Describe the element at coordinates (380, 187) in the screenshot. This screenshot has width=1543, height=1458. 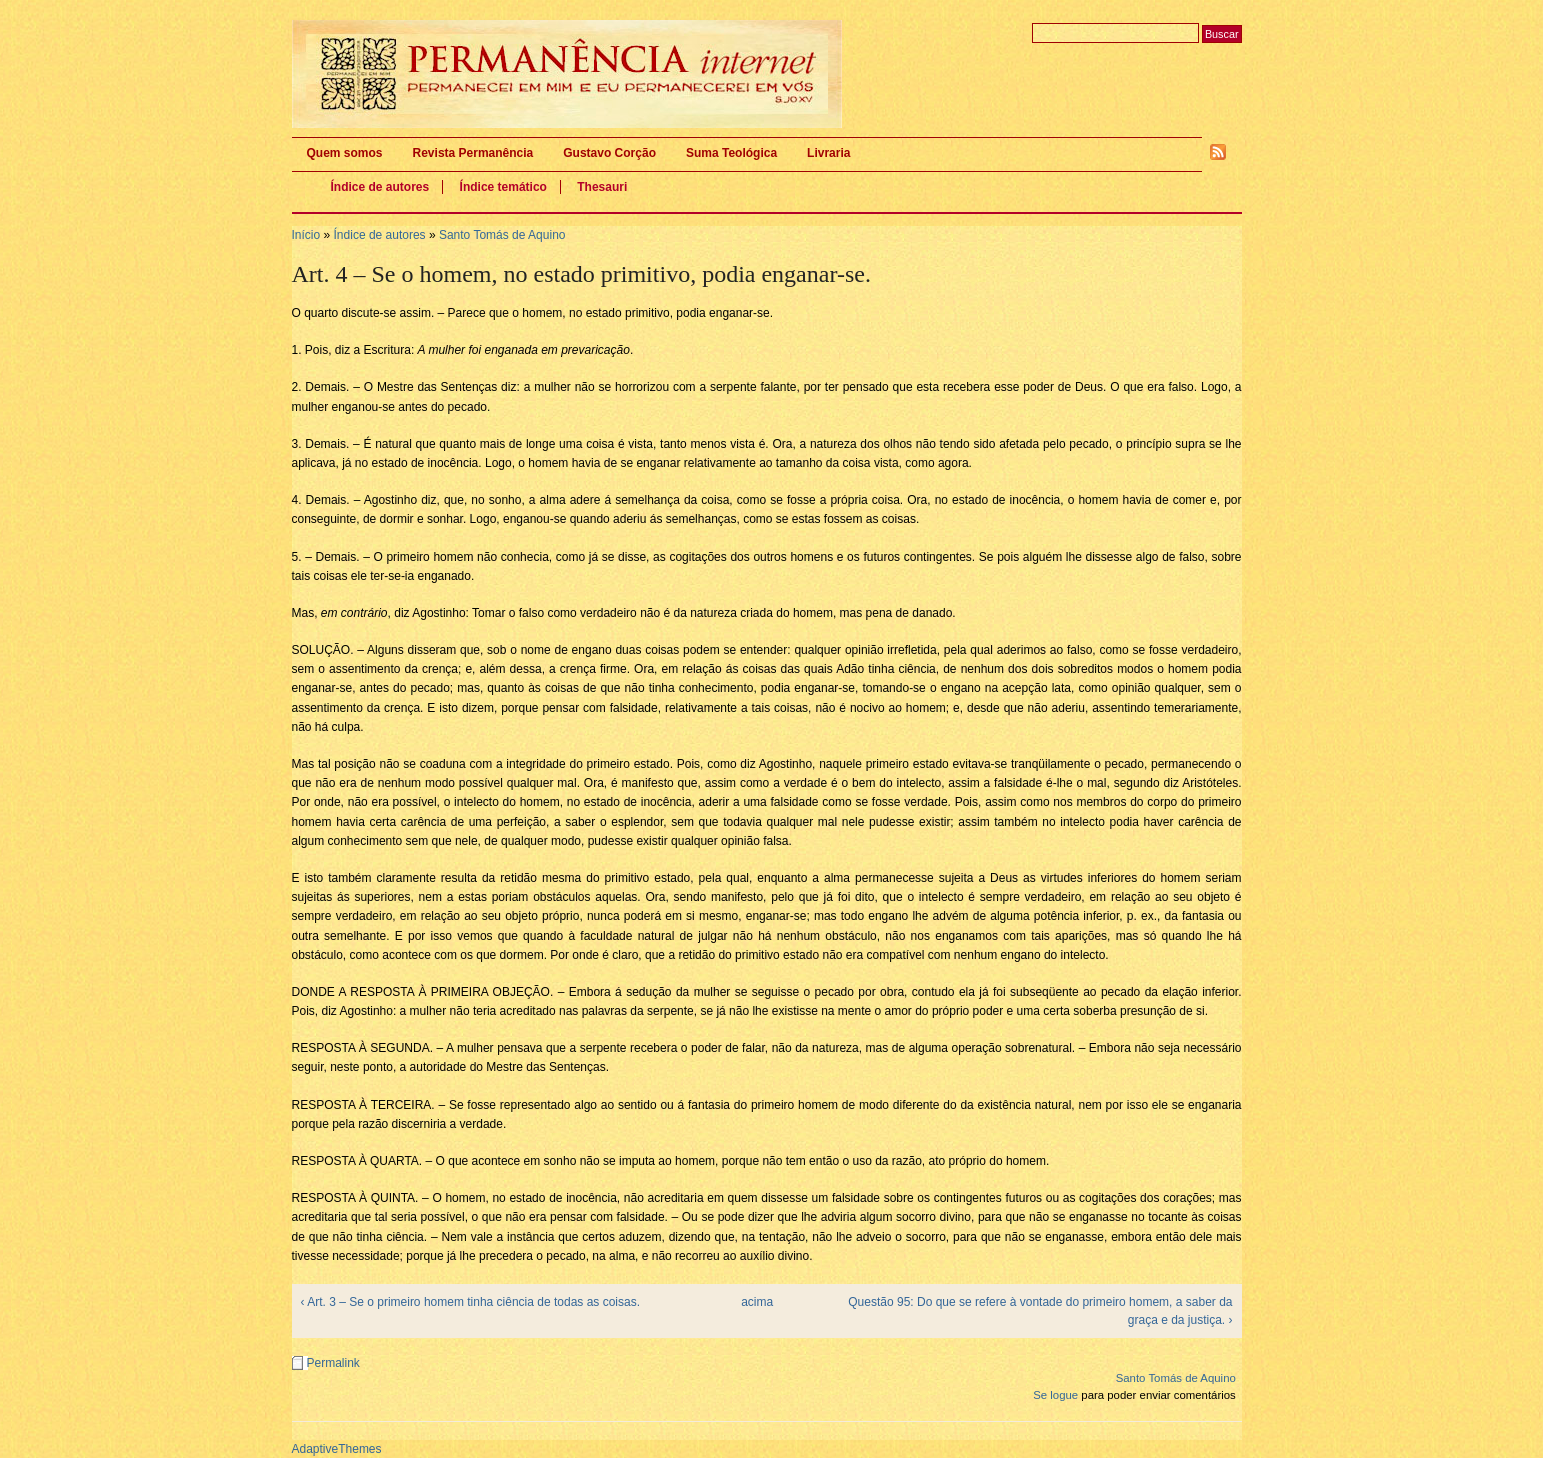
I see `Índice de autores` at that location.